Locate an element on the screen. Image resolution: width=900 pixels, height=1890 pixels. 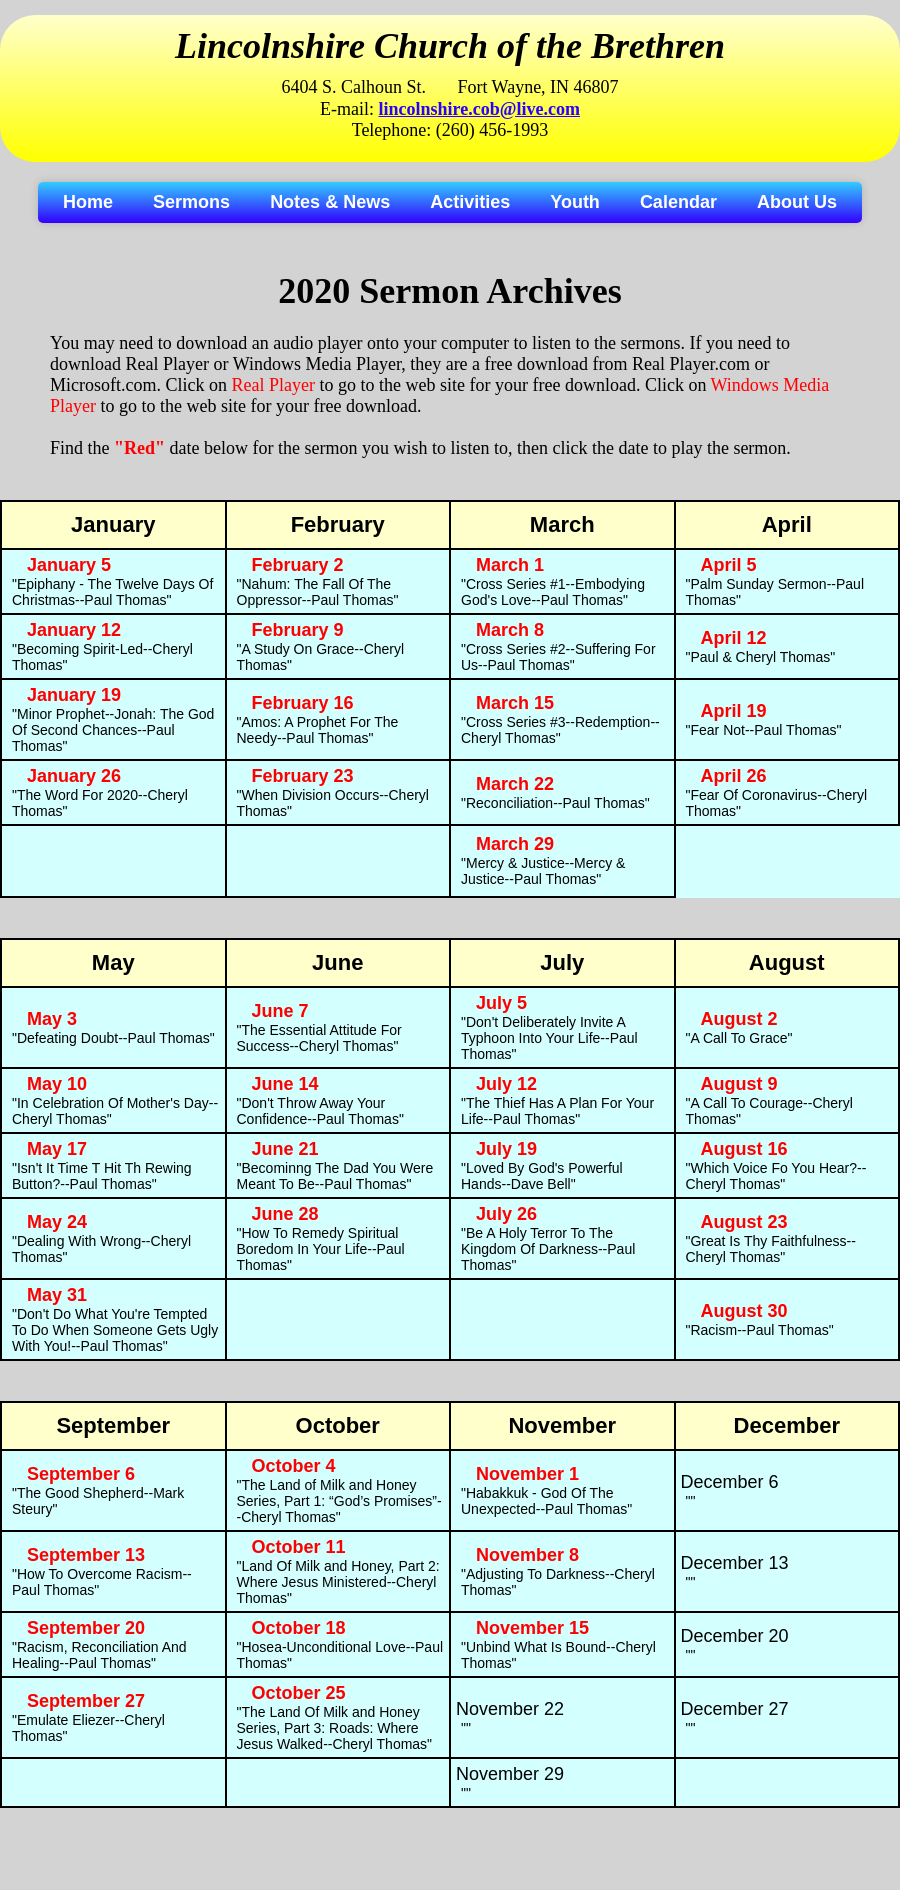
March 8 is located at coordinates (510, 630).